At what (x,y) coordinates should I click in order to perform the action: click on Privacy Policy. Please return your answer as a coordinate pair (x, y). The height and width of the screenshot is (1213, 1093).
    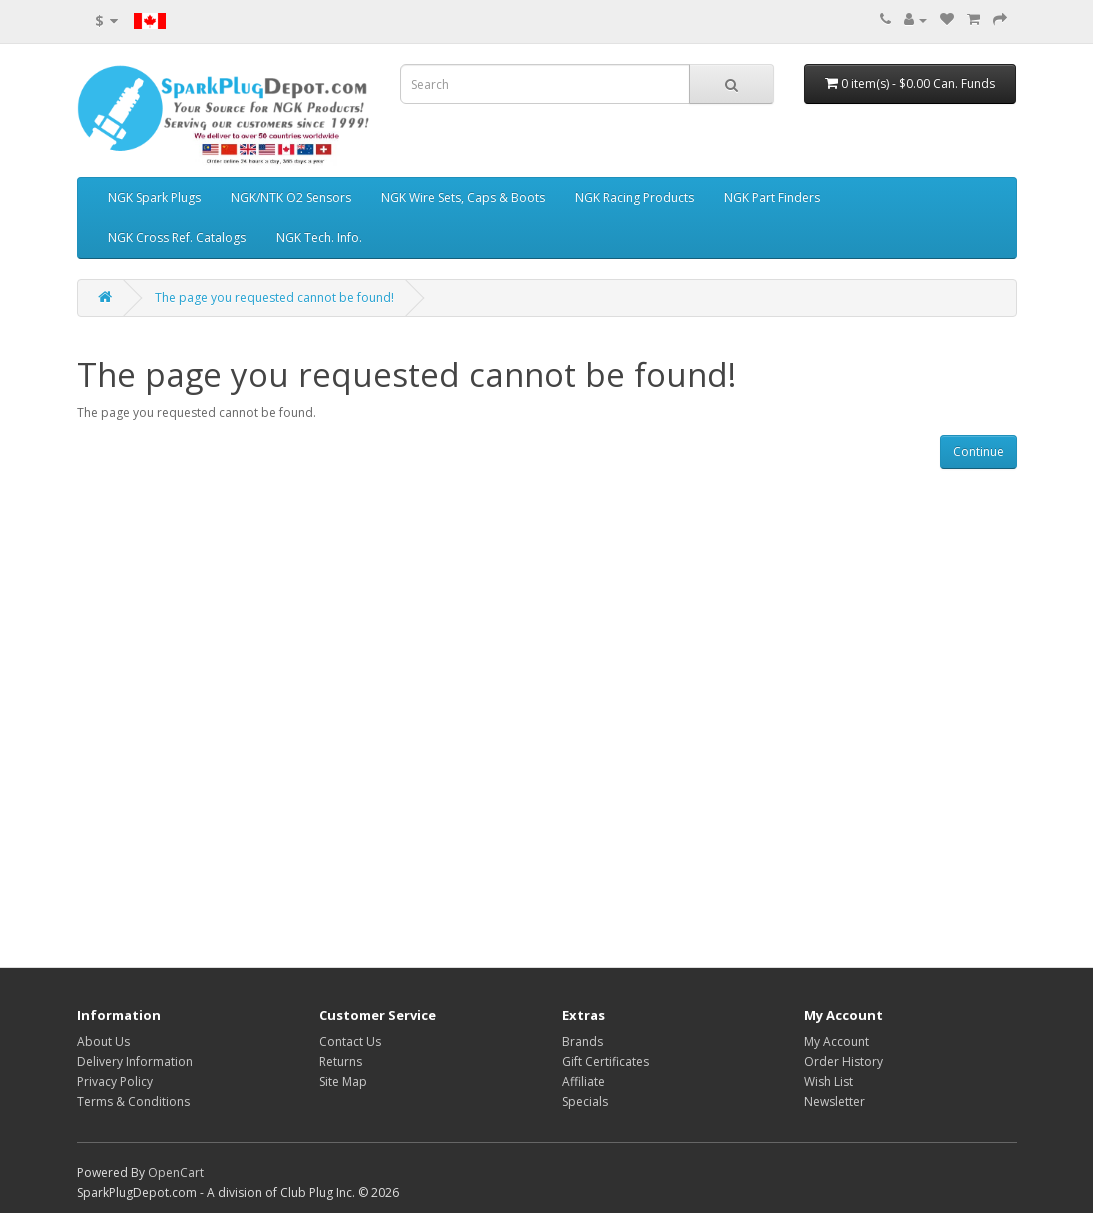
    Looking at the image, I should click on (115, 1081).